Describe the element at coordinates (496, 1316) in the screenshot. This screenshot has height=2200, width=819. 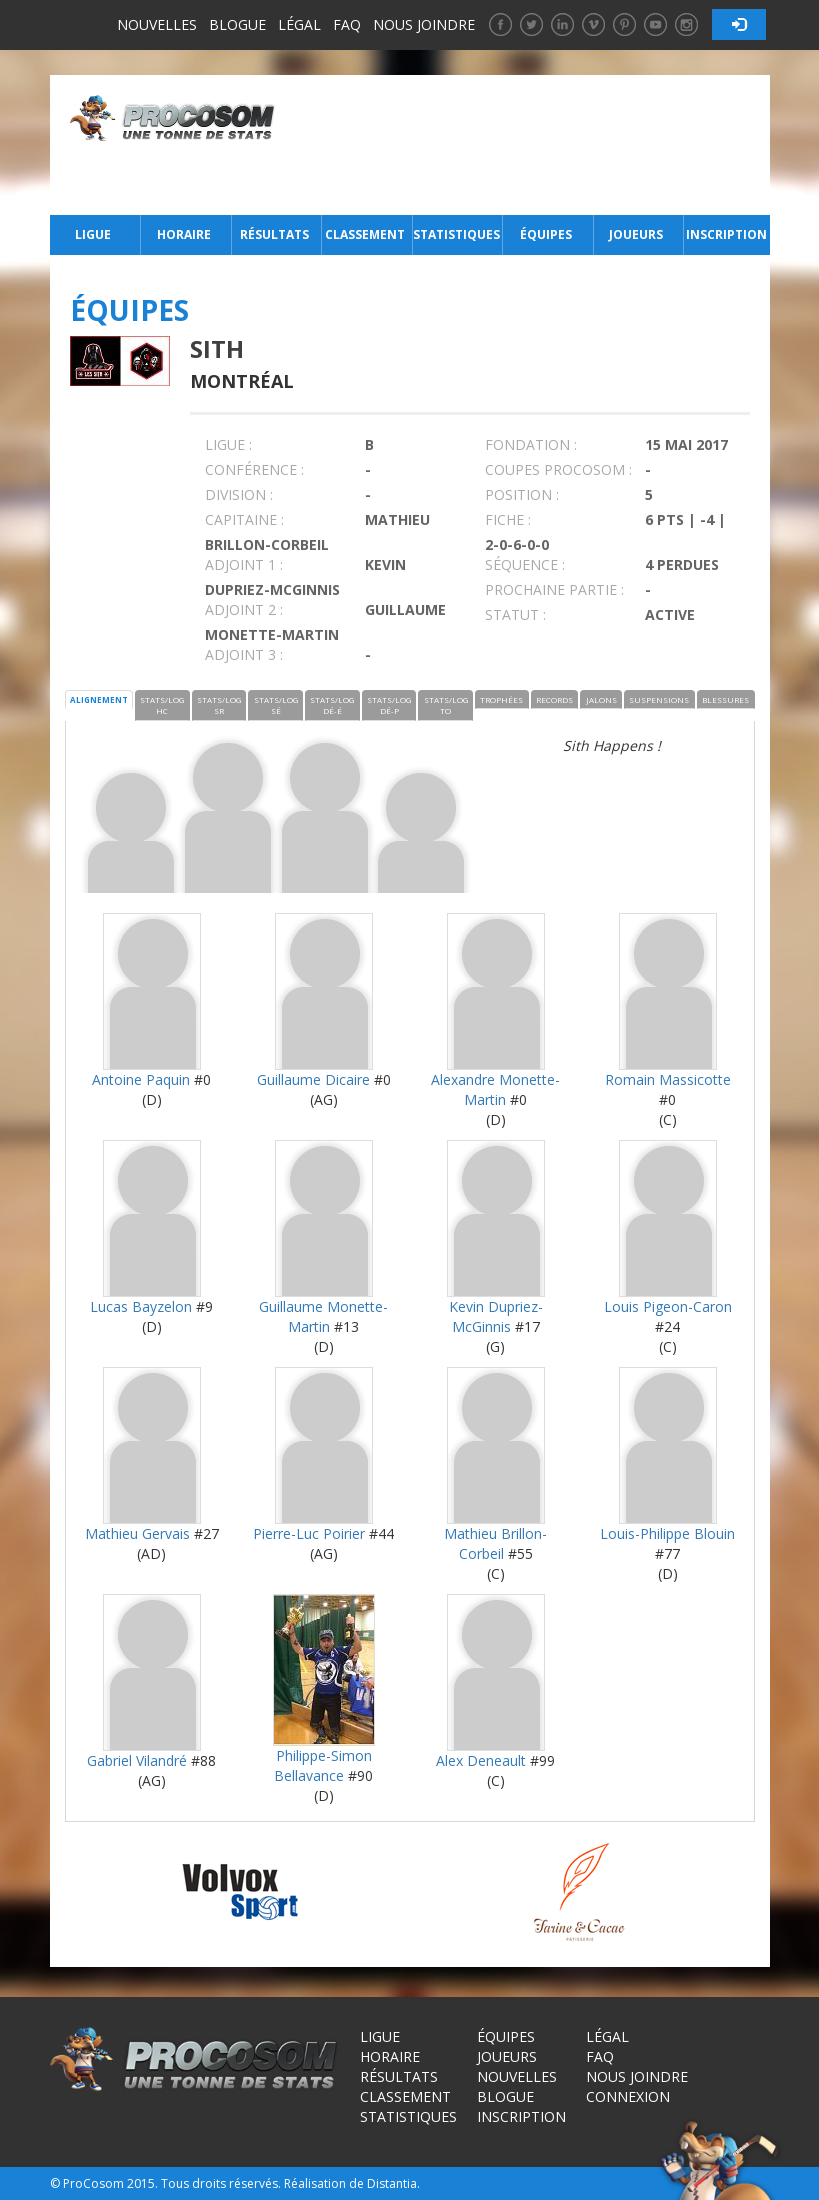
I see `Kevin Dupriez-McGinnis` at that location.